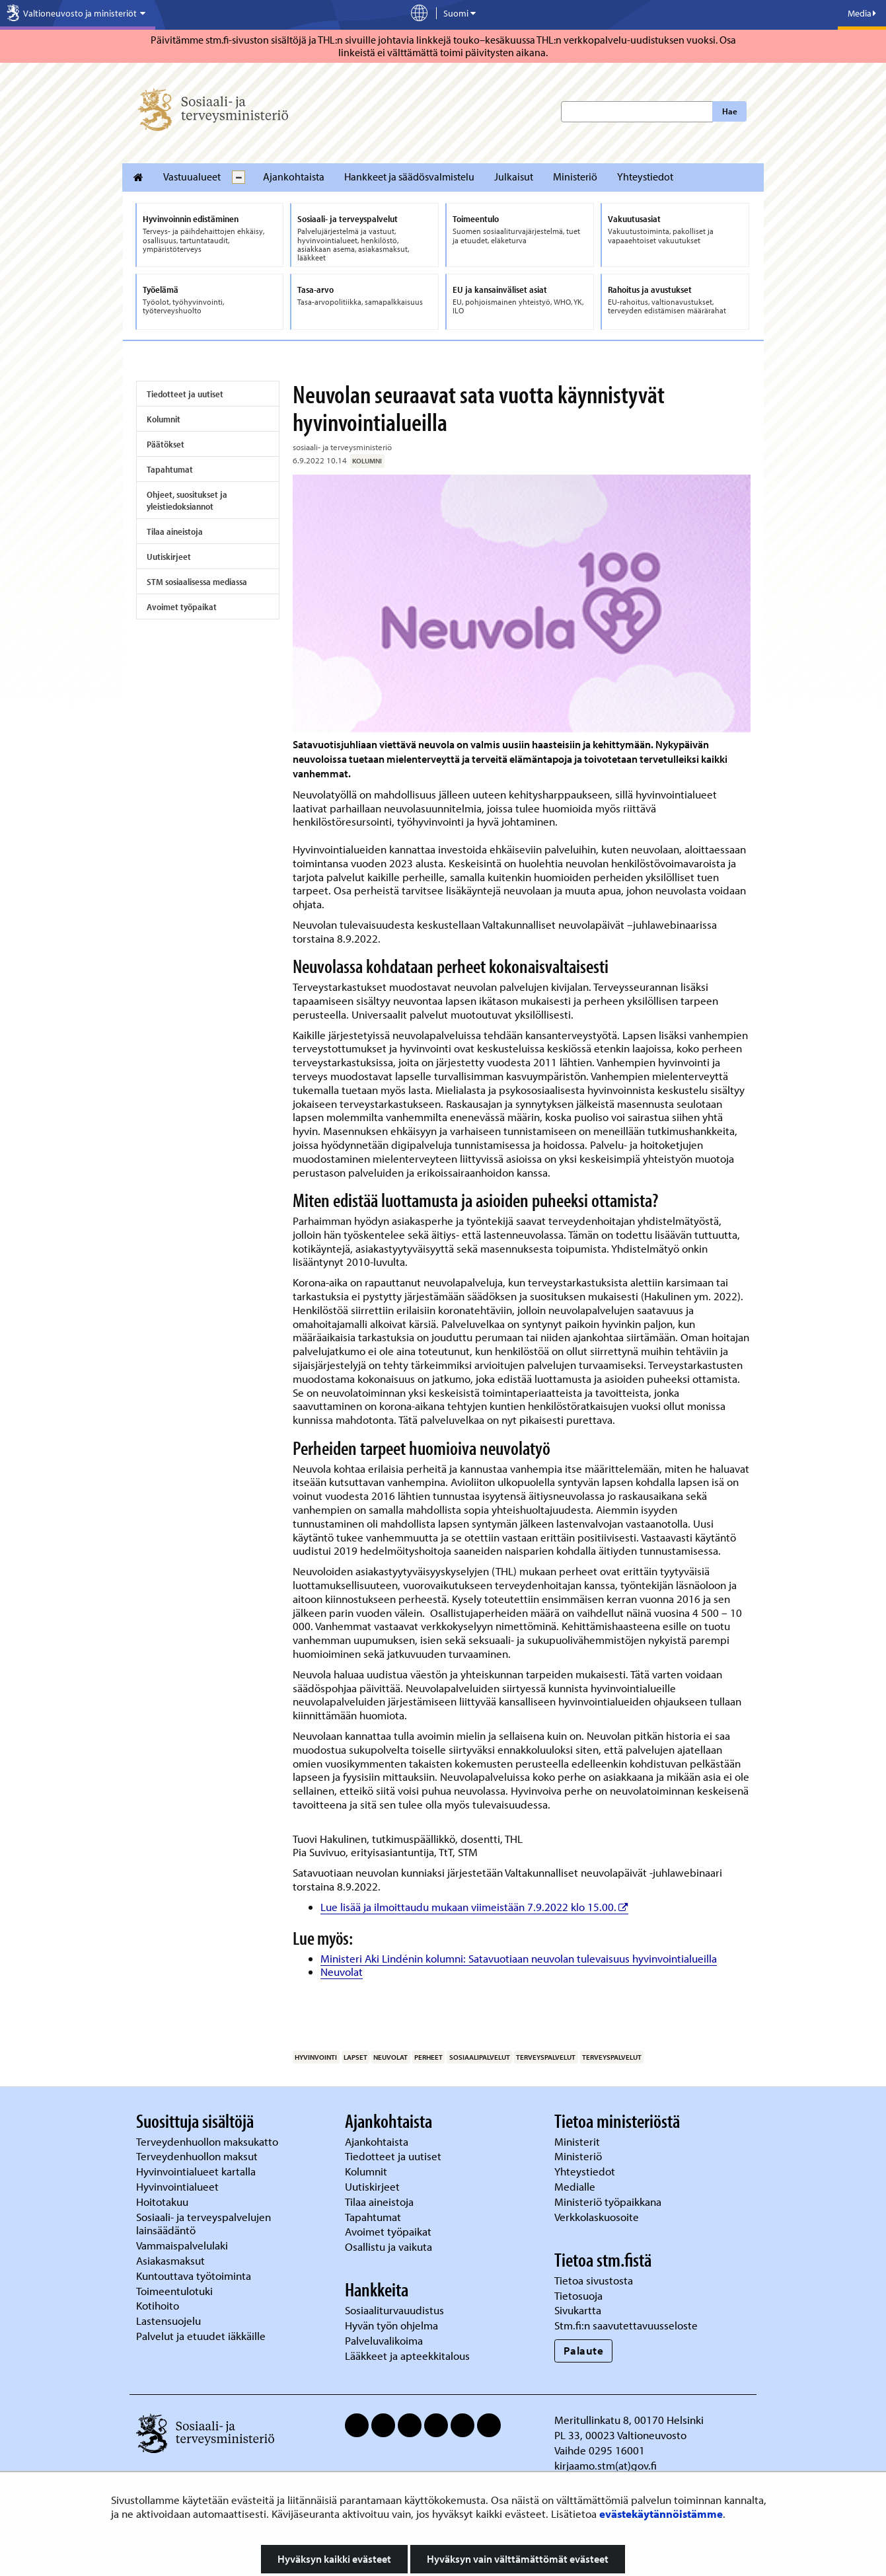 The width and height of the screenshot is (886, 2576). What do you see at coordinates (170, 469) in the screenshot?
I see `Tapahtumat` at bounding box center [170, 469].